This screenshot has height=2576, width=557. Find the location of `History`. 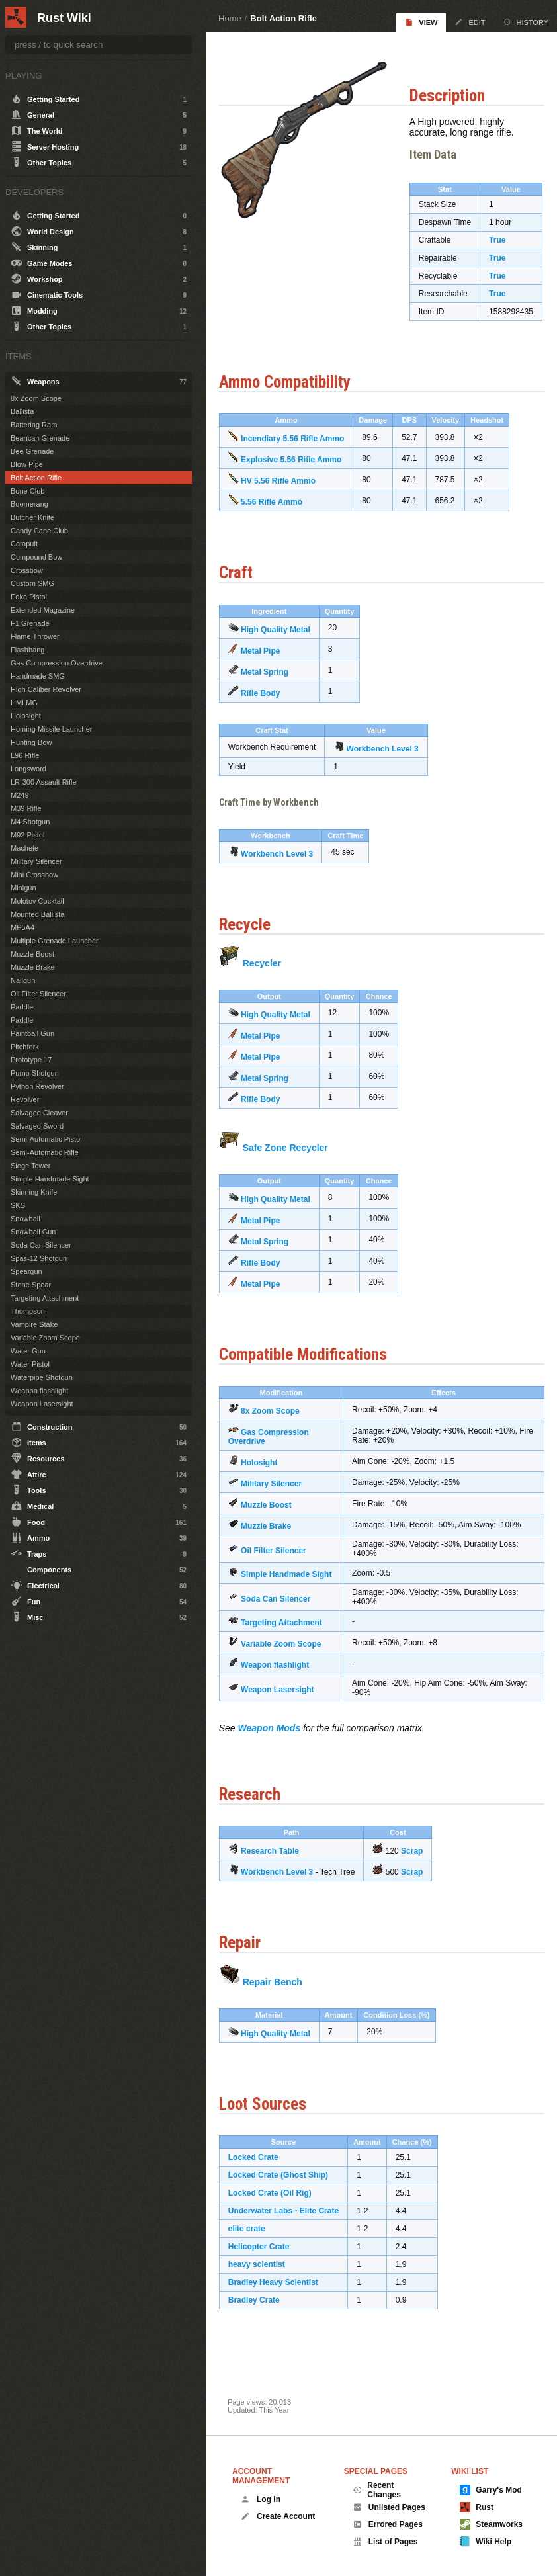

History is located at coordinates (526, 22).